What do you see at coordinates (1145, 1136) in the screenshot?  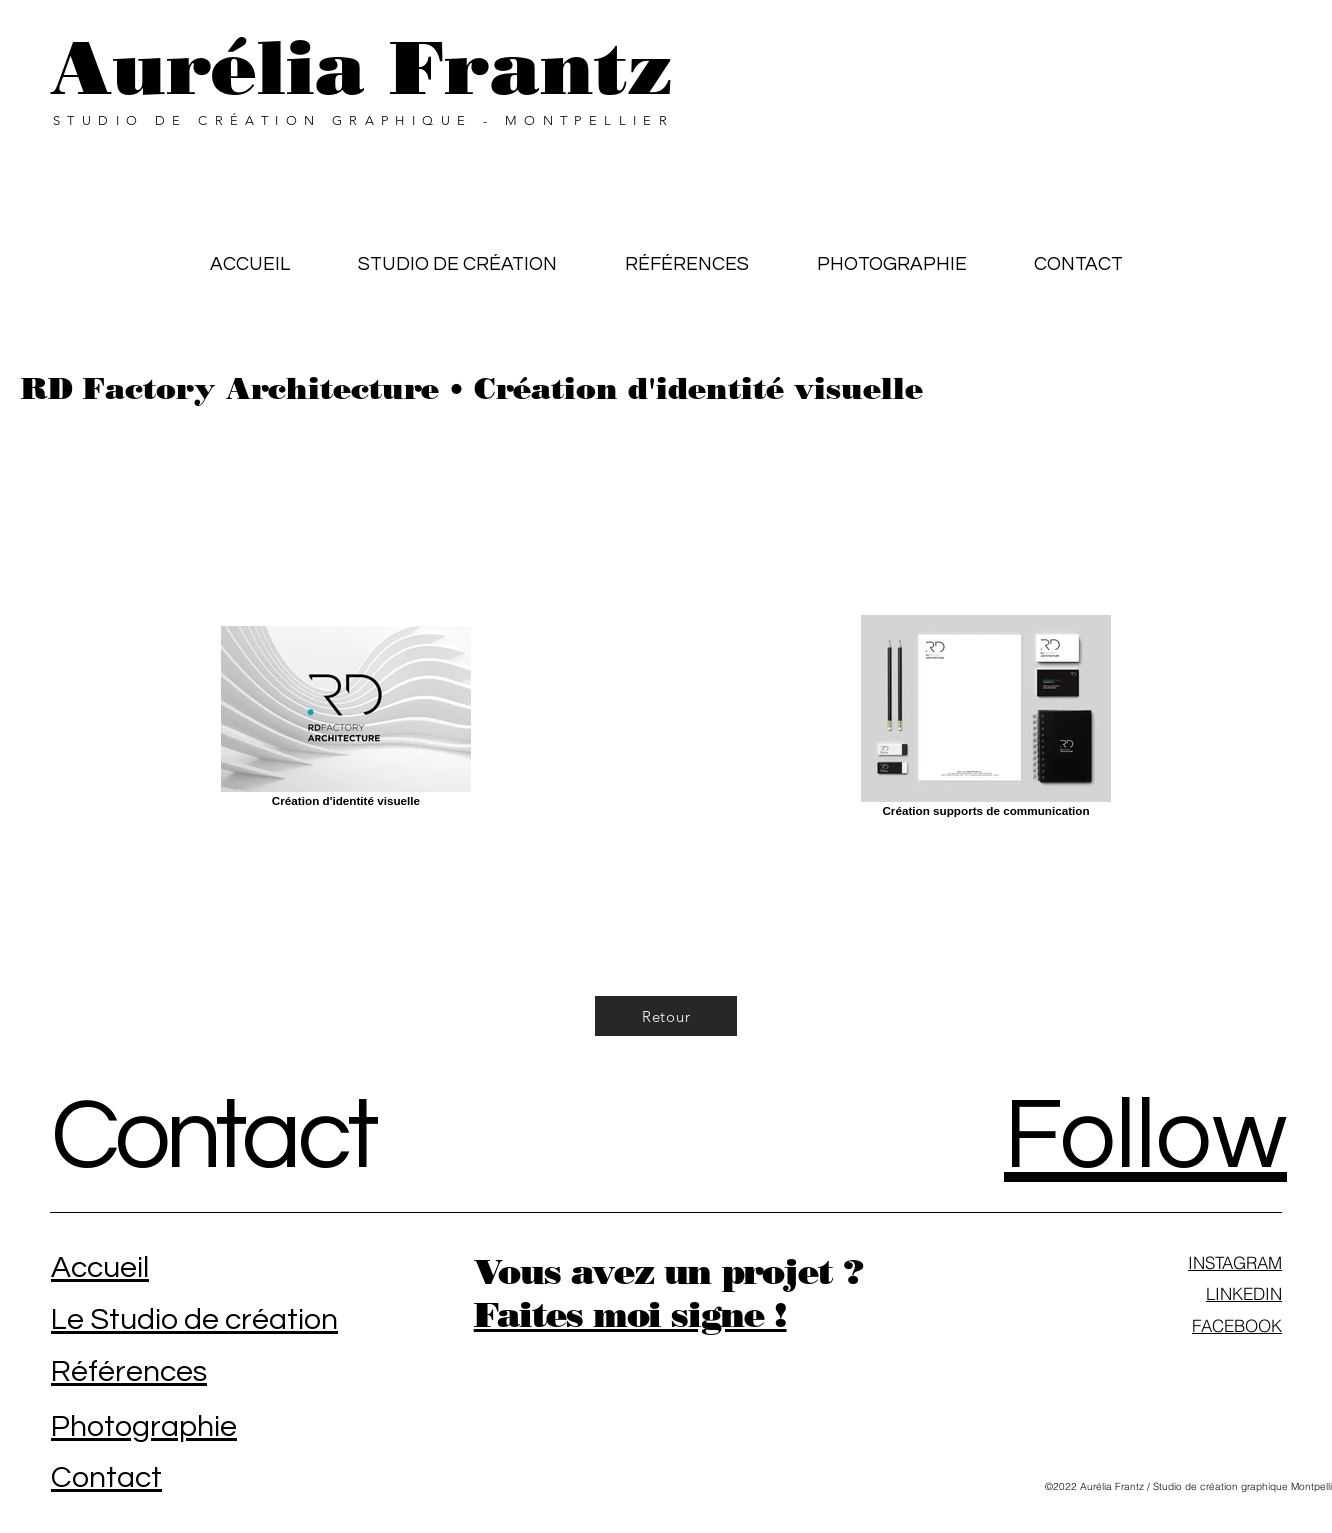 I see `Follow` at bounding box center [1145, 1136].